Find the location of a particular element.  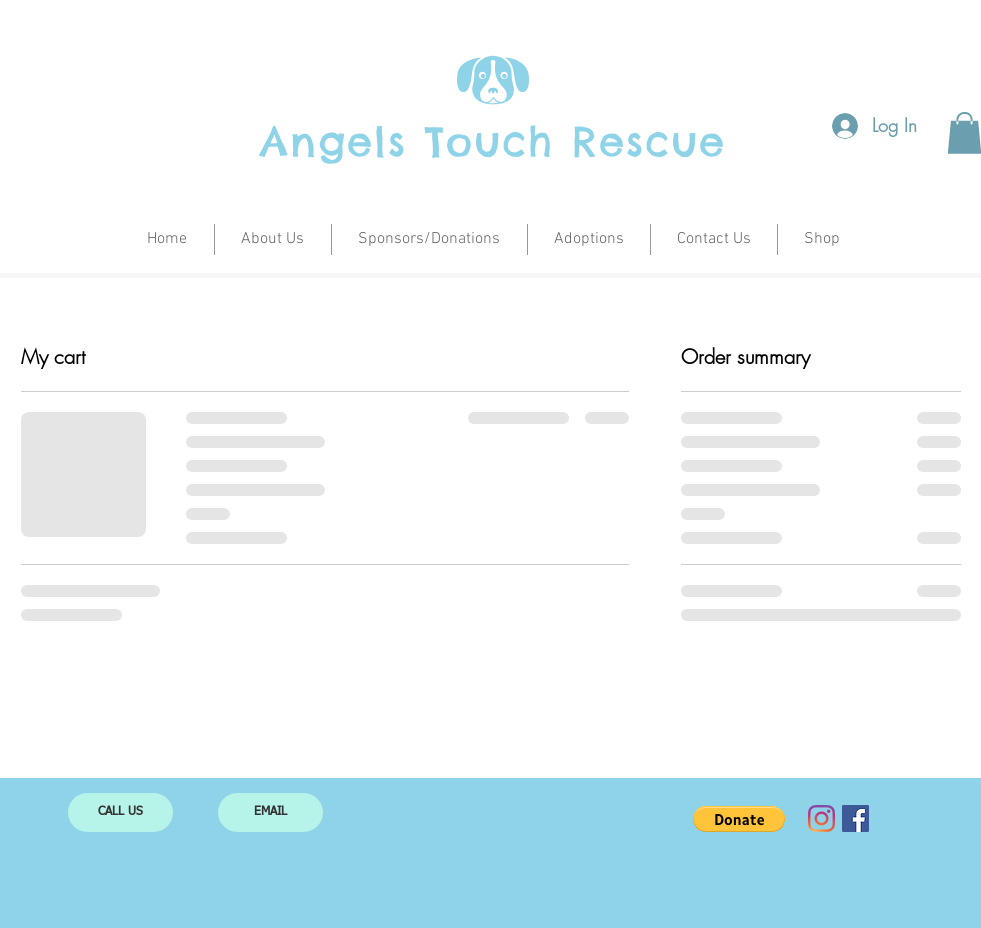

[button] is located at coordinates (739, 819).